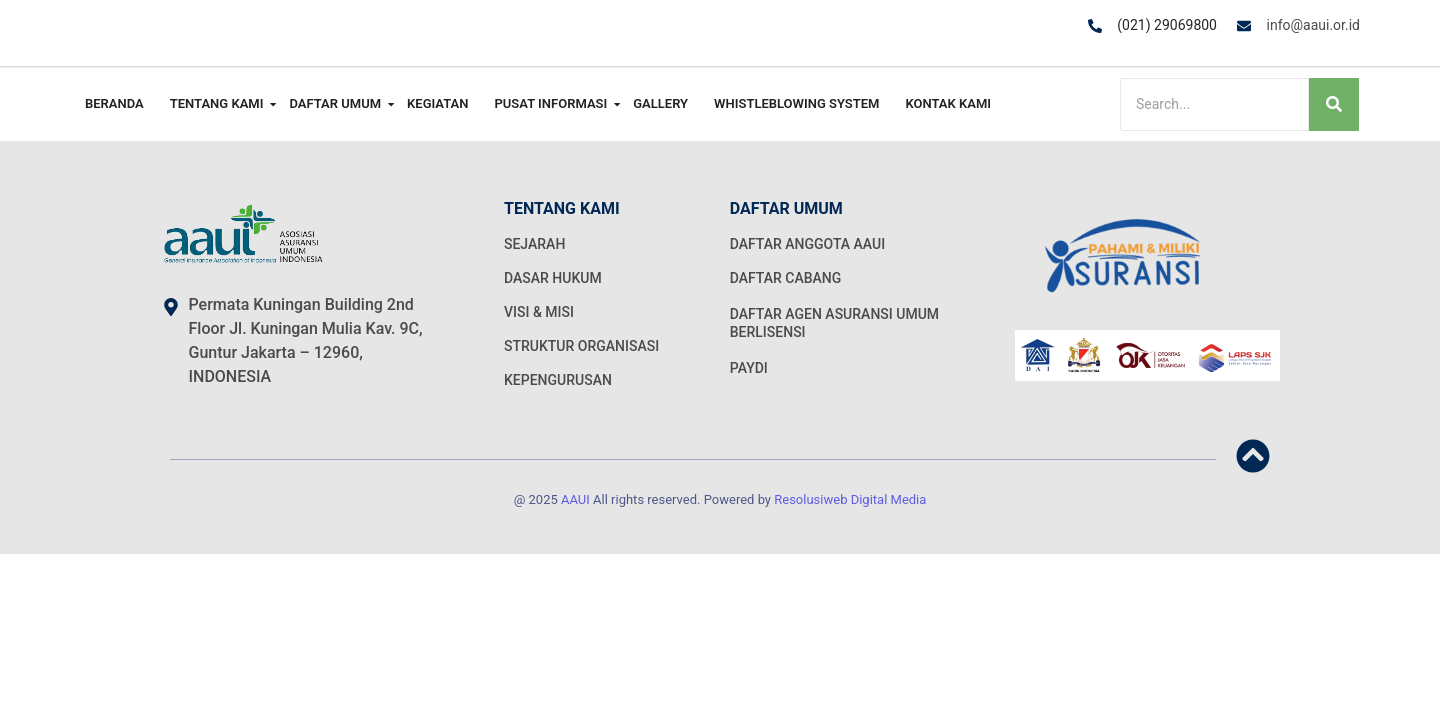  What do you see at coordinates (337, 103) in the screenshot?
I see `Daftar Umum` at bounding box center [337, 103].